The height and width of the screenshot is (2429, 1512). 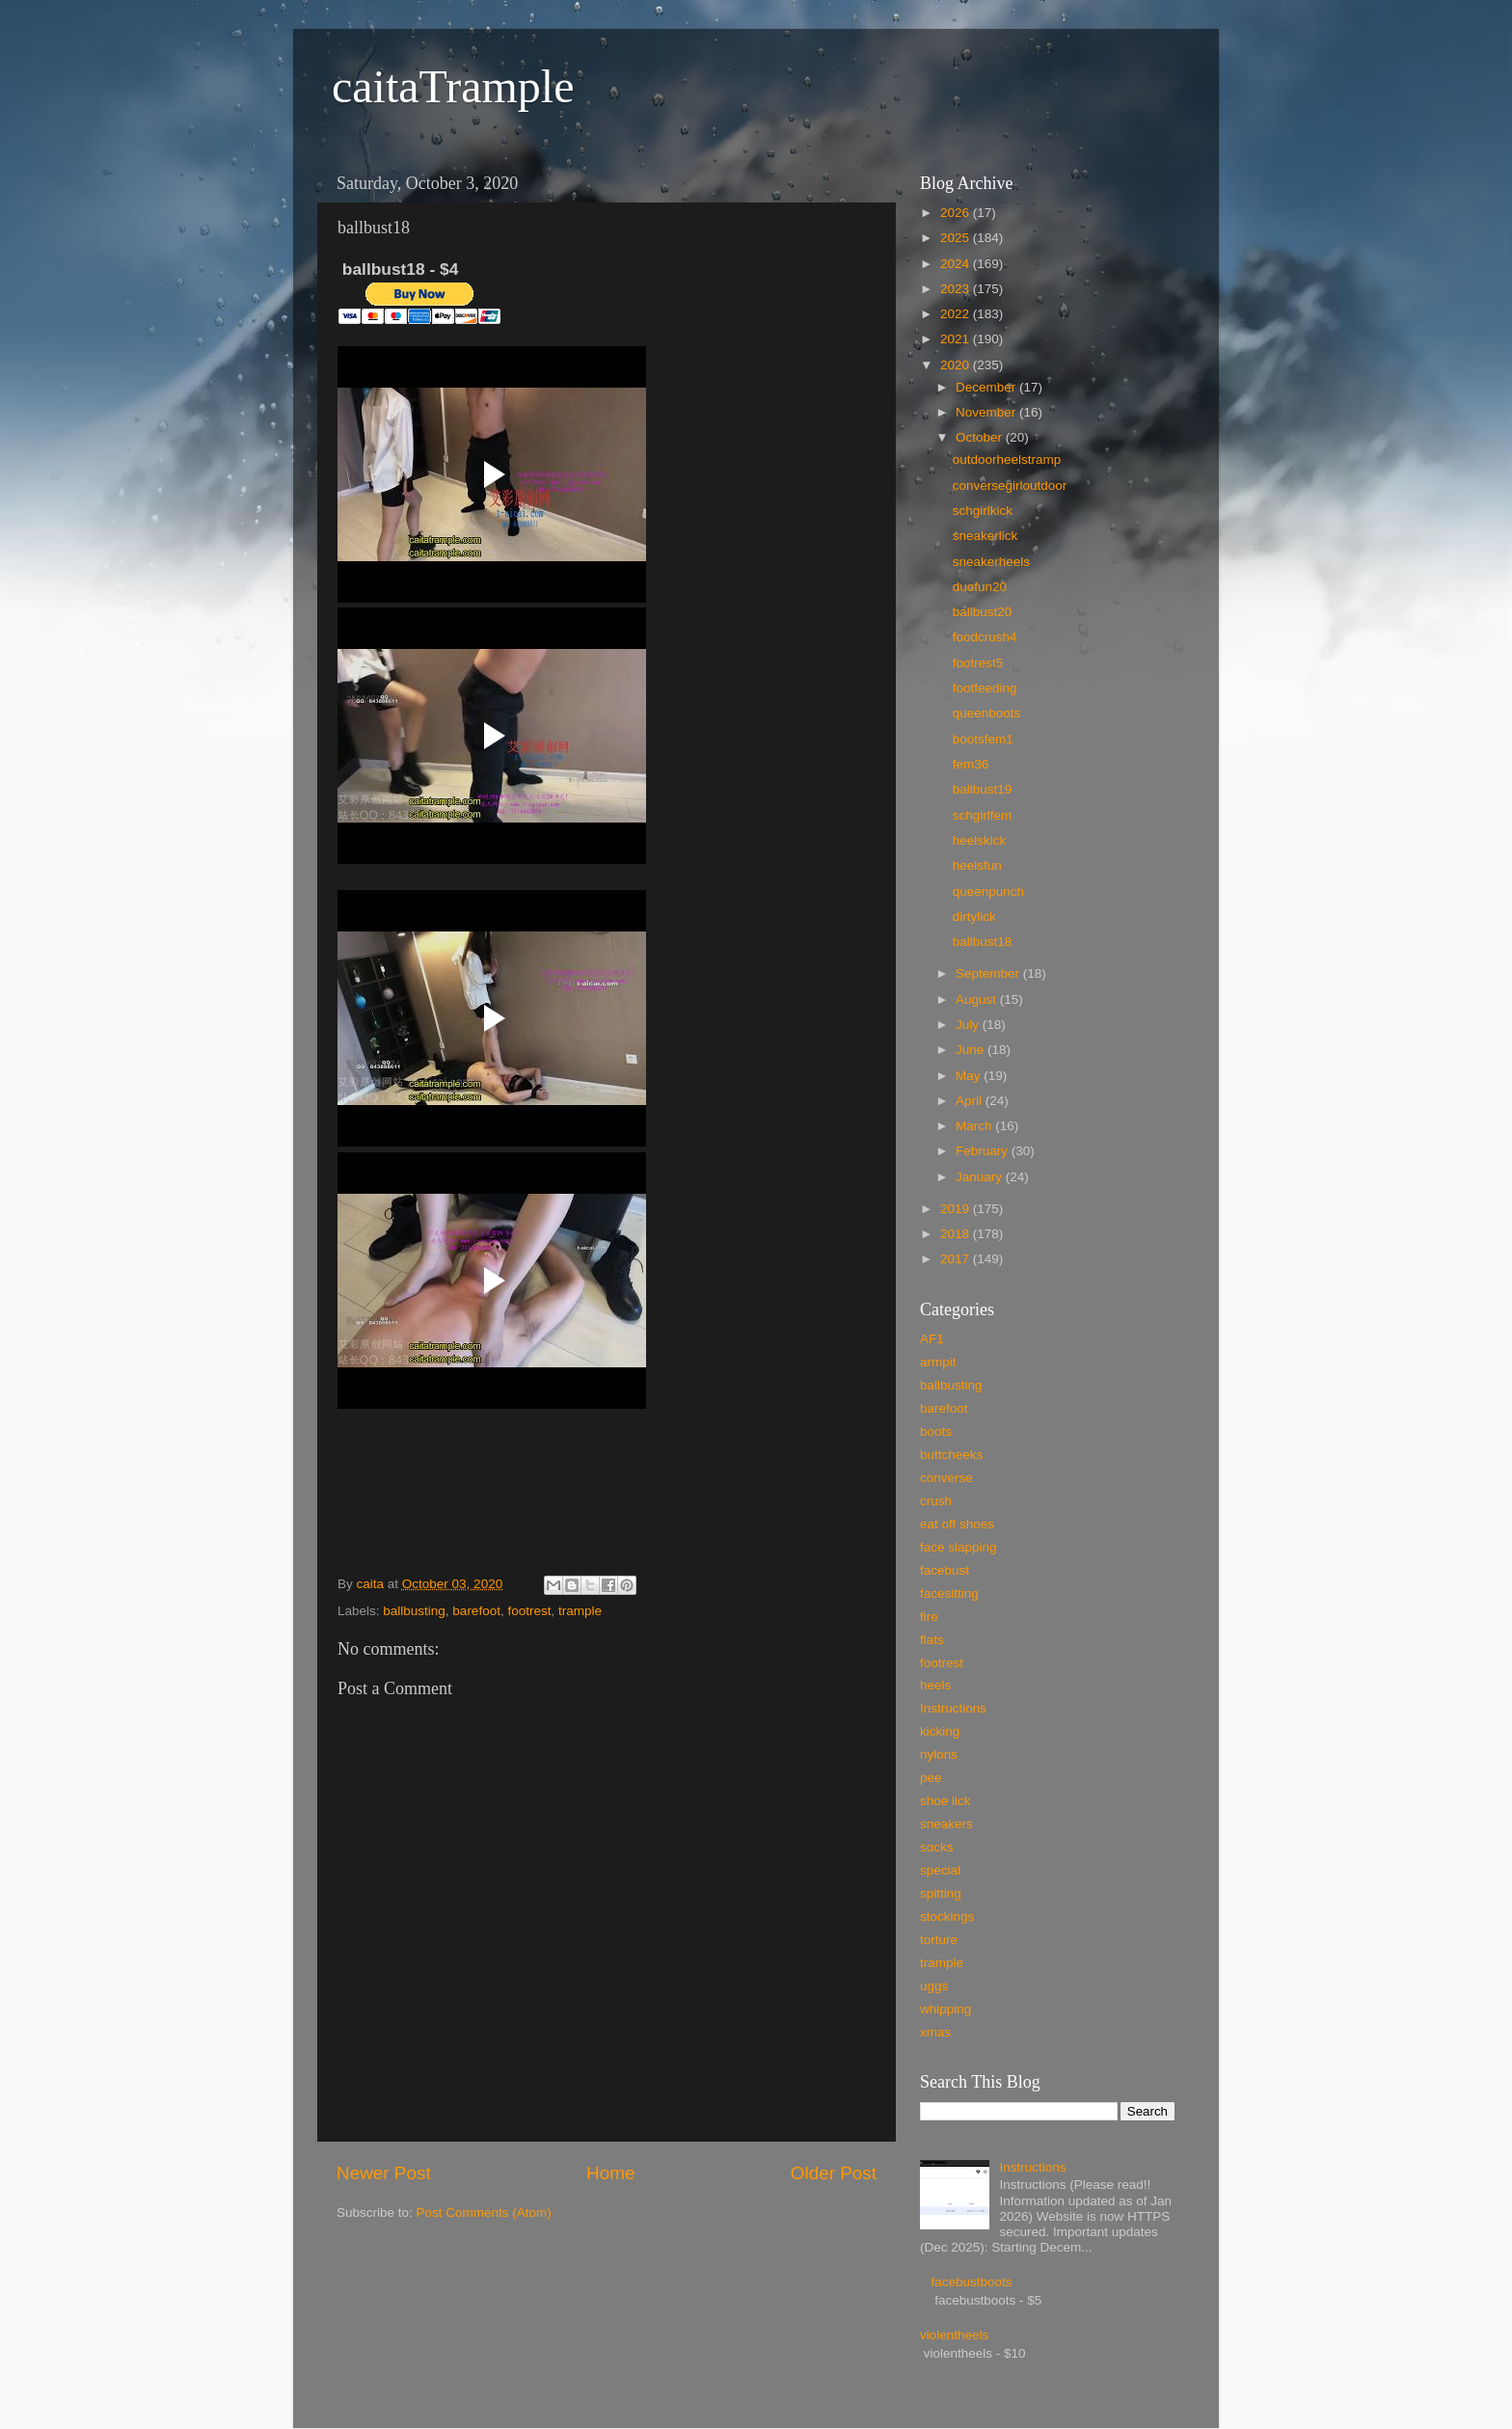 What do you see at coordinates (956, 1234) in the screenshot?
I see `2018` at bounding box center [956, 1234].